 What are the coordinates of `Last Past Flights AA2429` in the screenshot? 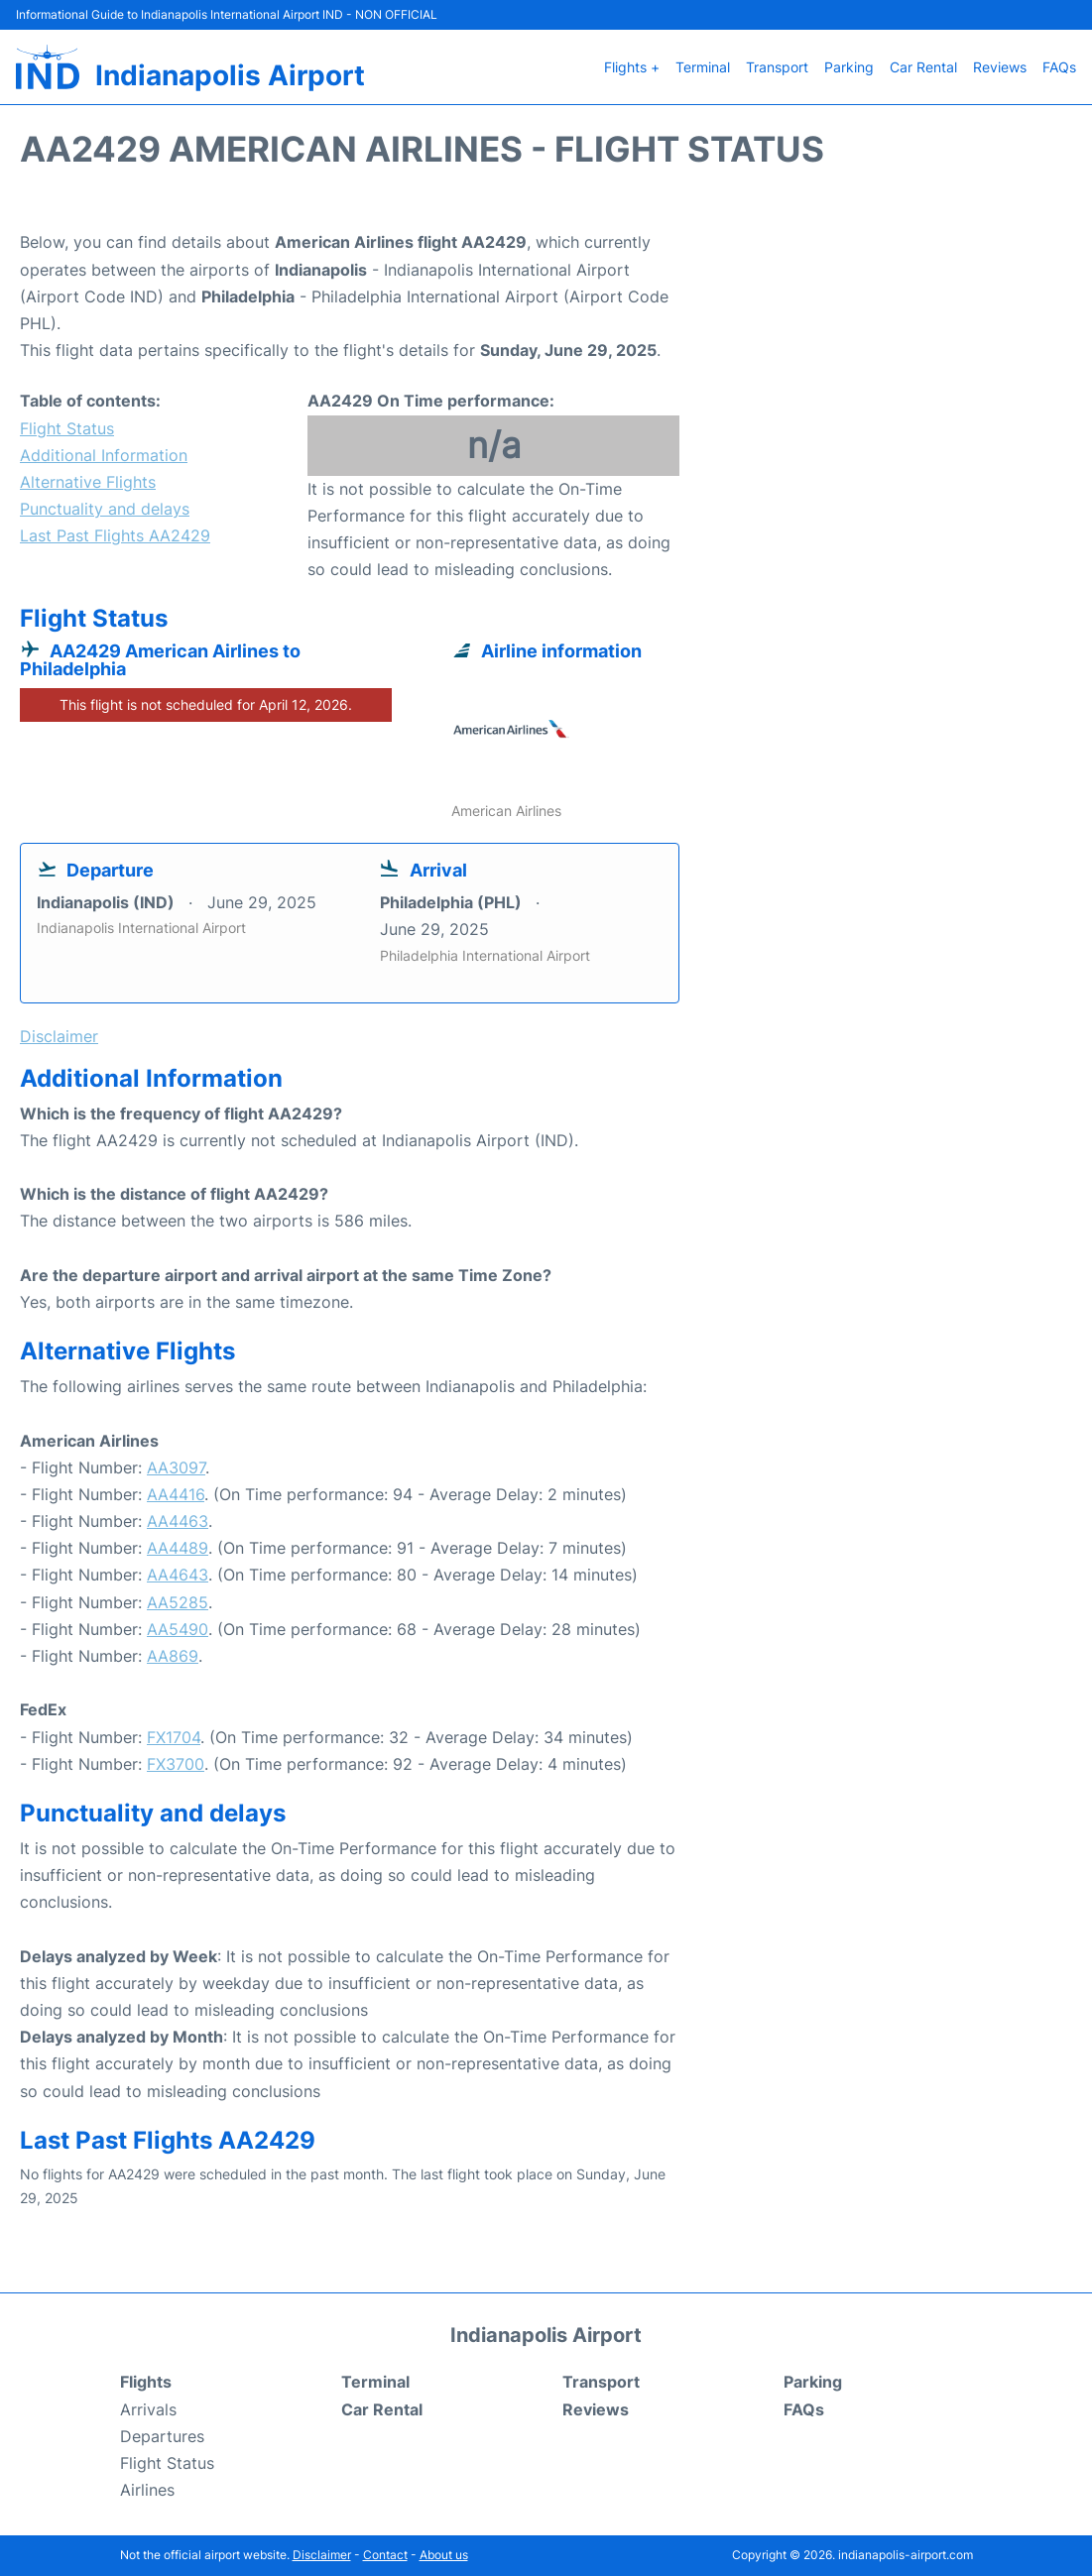 It's located at (115, 535).